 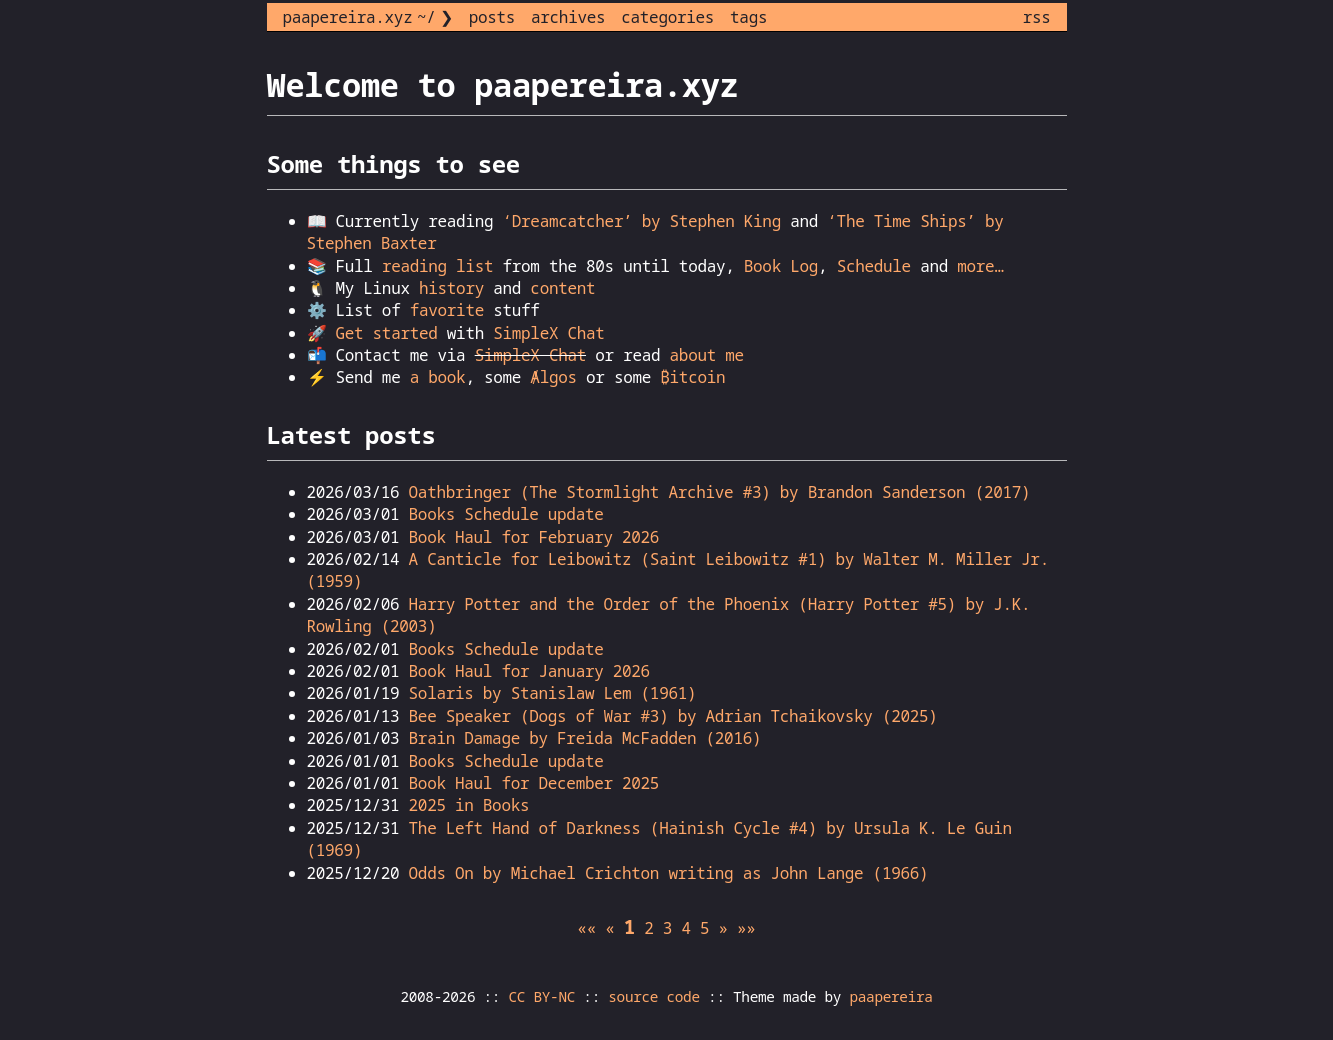 What do you see at coordinates (534, 537) in the screenshot?
I see `Book Haul for February 2026` at bounding box center [534, 537].